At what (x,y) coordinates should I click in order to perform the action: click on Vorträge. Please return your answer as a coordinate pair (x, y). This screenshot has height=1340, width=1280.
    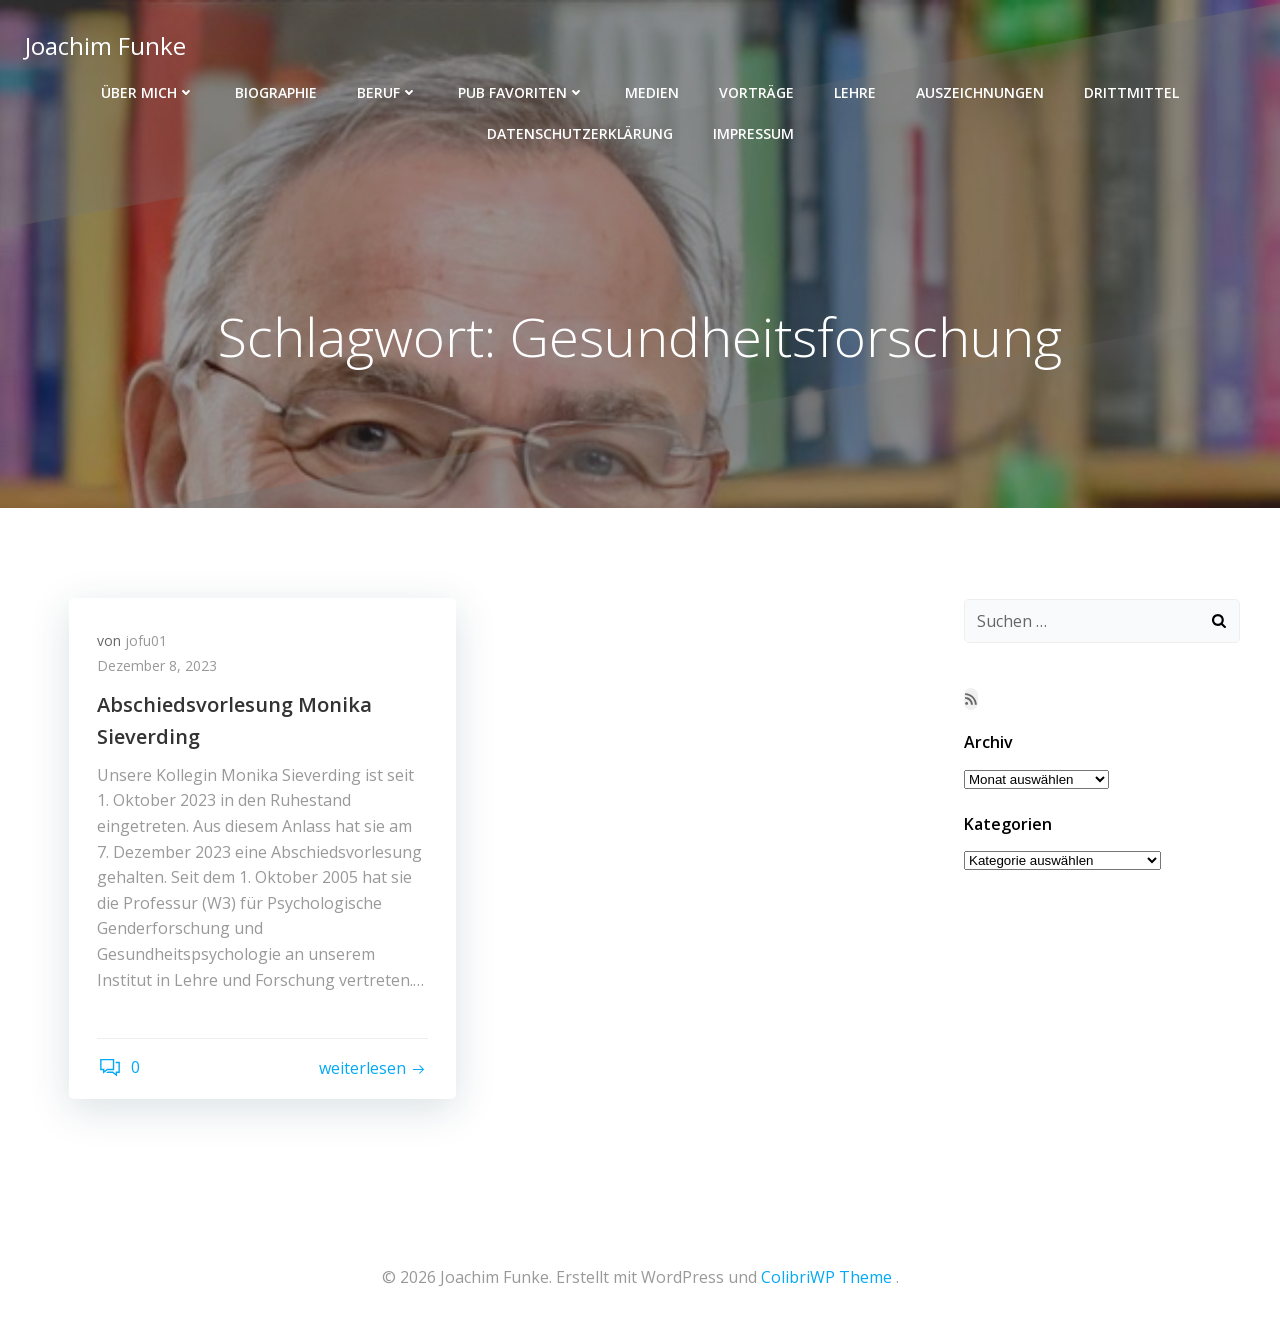
    Looking at the image, I should click on (756, 90).